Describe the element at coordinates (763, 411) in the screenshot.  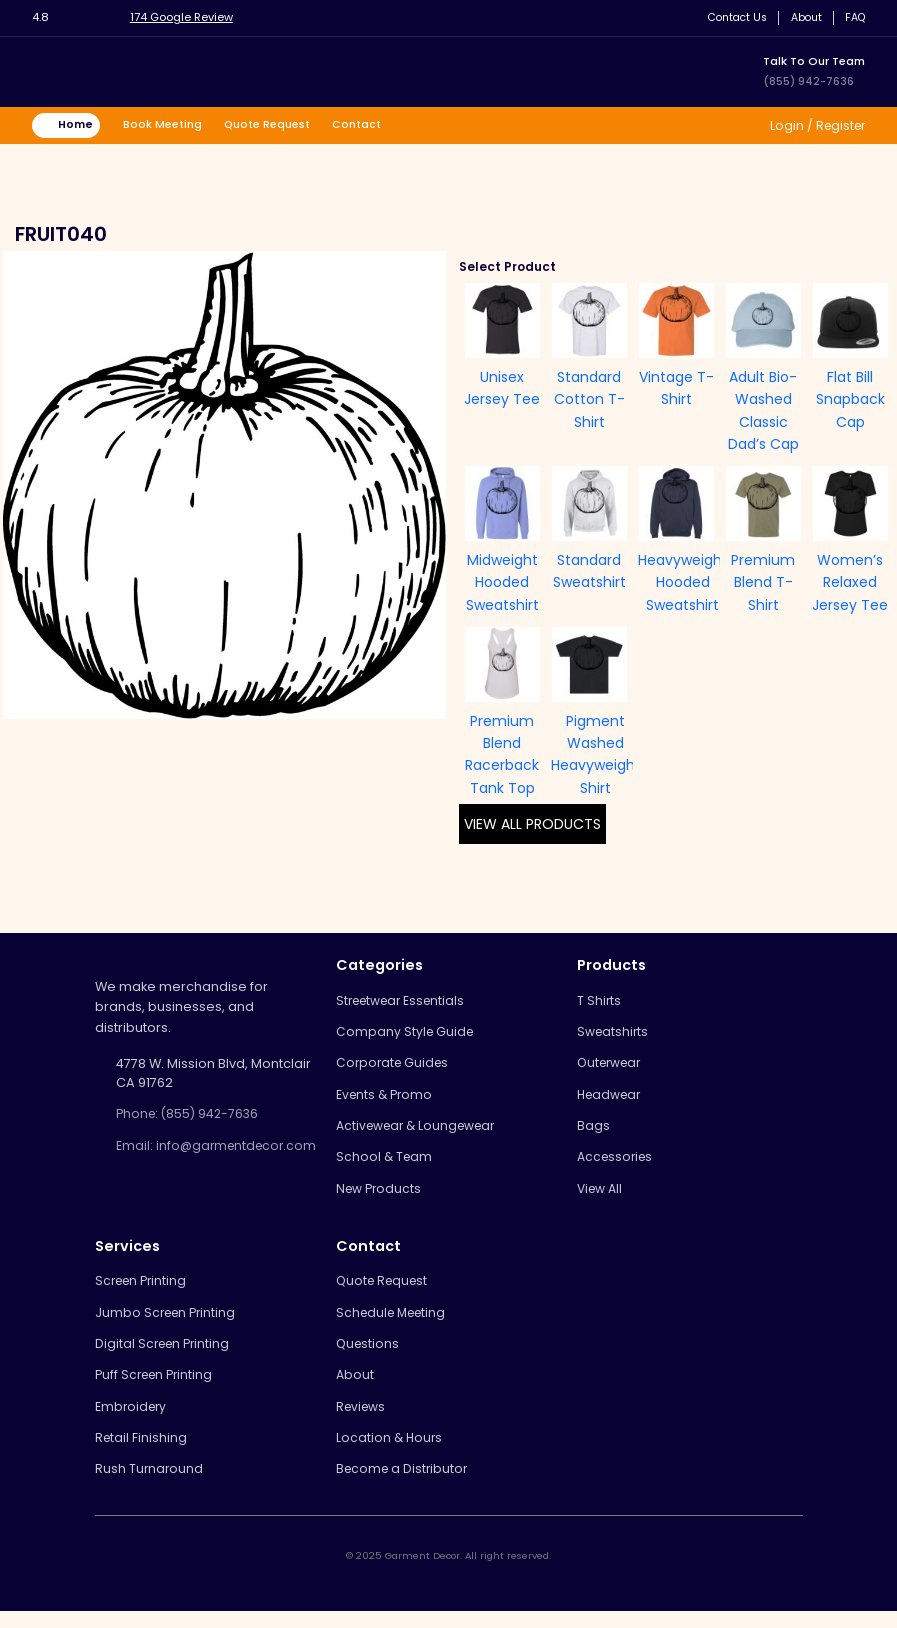
I see `Adult Bio-Washed Classic Dad’s Cap` at that location.